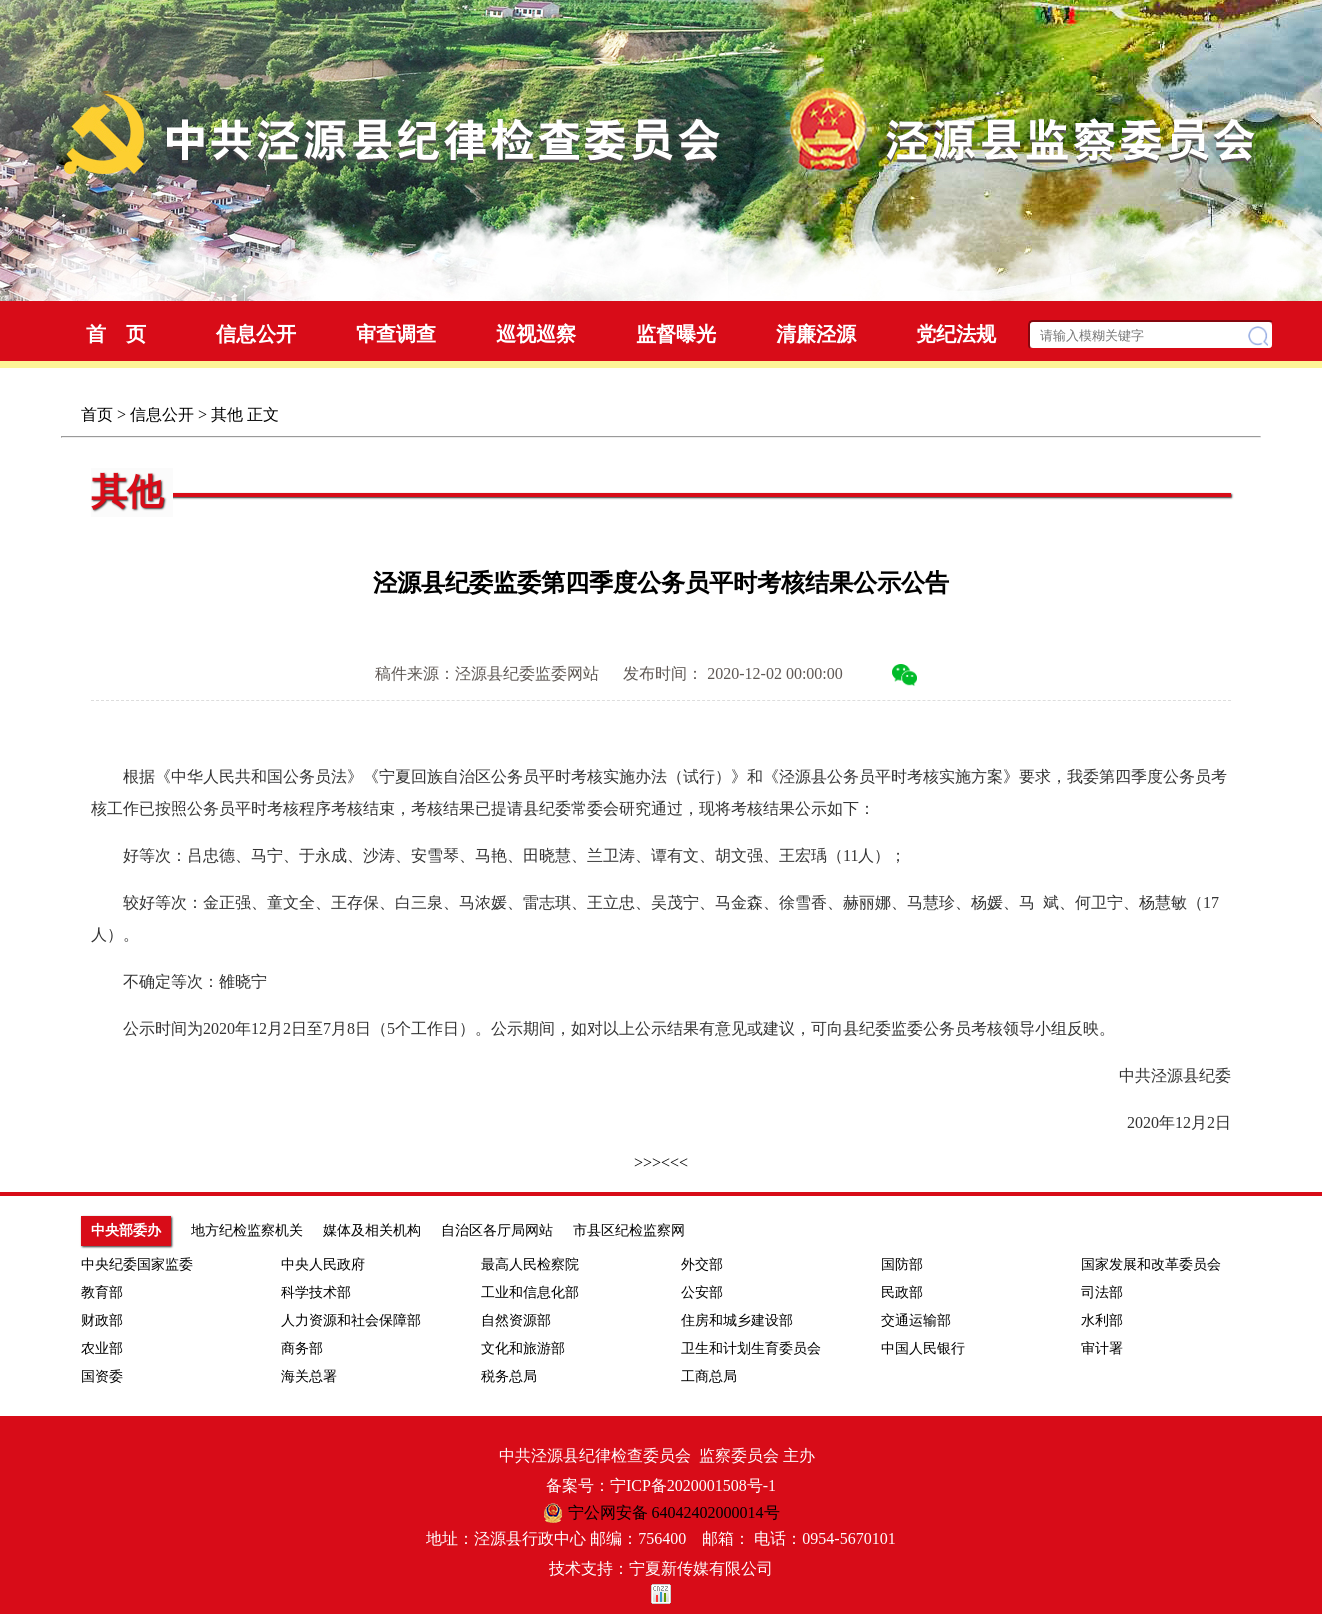 This screenshot has height=1614, width=1322. Describe the element at coordinates (1102, 1320) in the screenshot. I see `水利部` at that location.